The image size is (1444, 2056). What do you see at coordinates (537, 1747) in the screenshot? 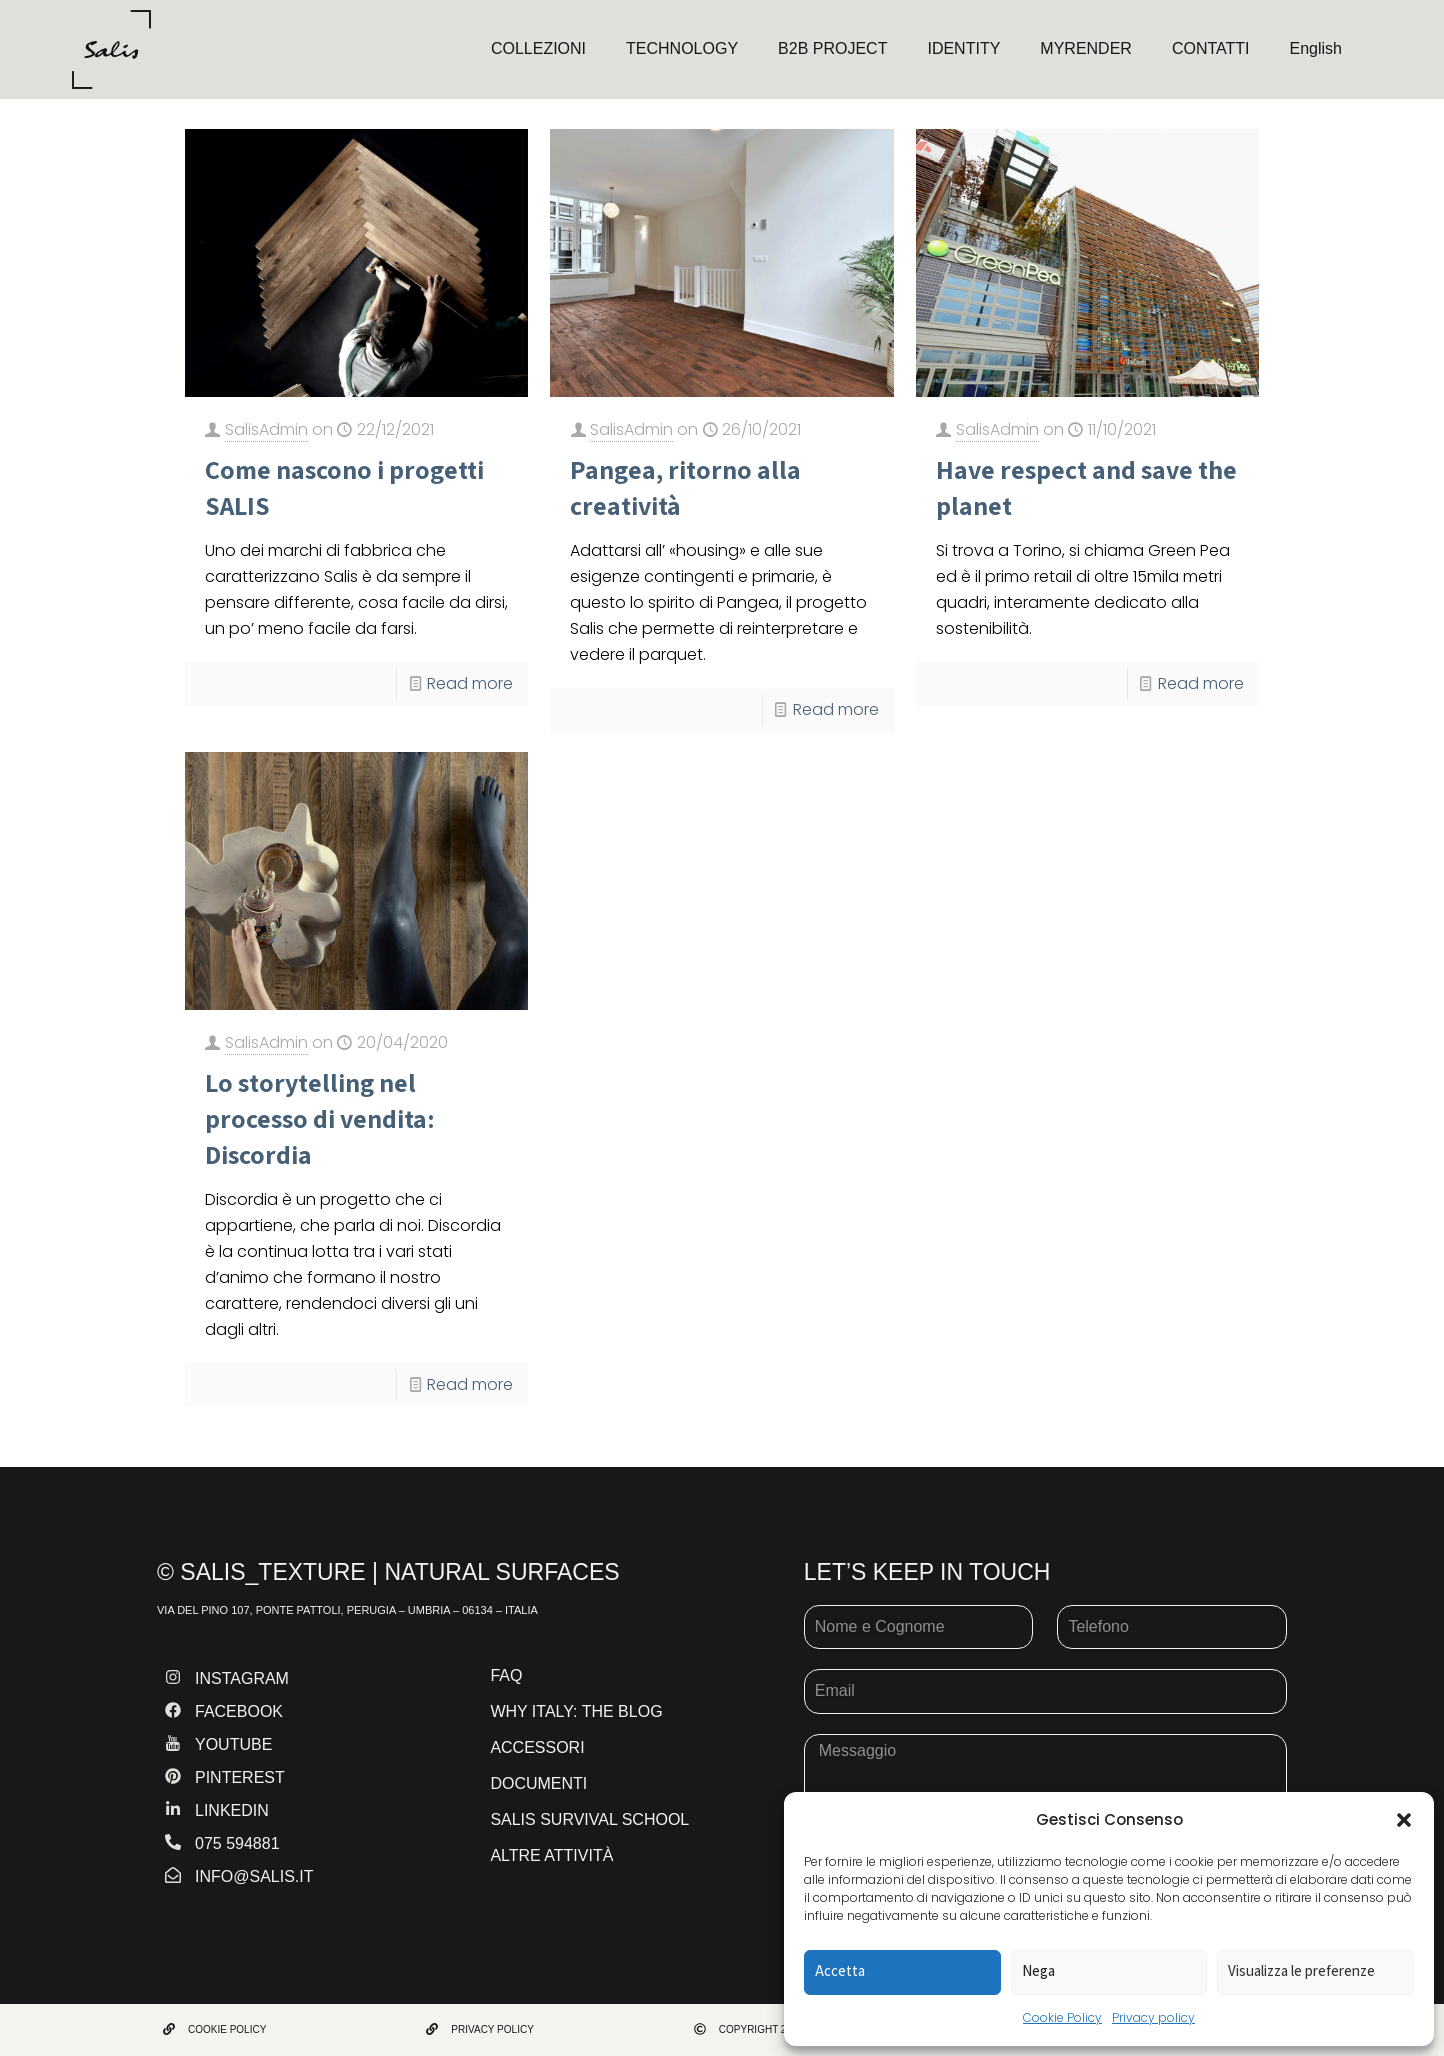
I see `ACCESSORI` at bounding box center [537, 1747].